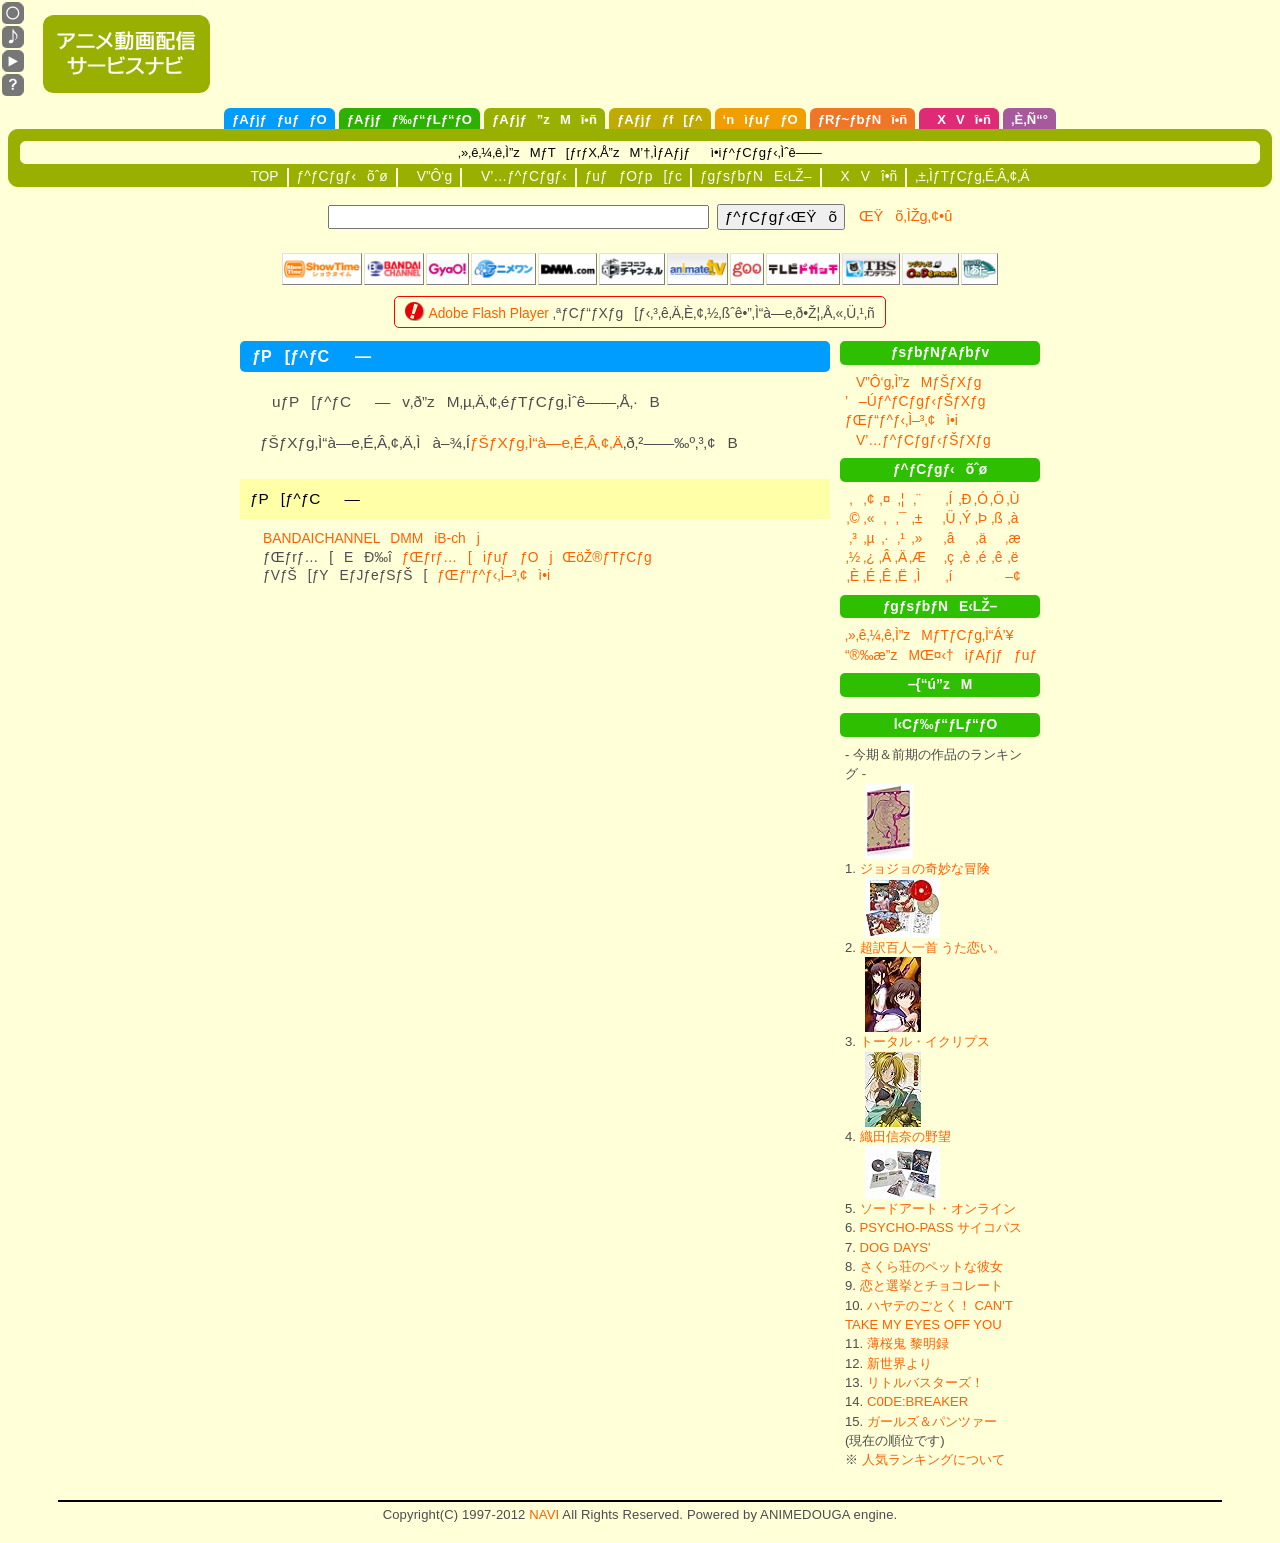  What do you see at coordinates (959, 119) in the screenshot?
I see `XVî•ñ` at bounding box center [959, 119].